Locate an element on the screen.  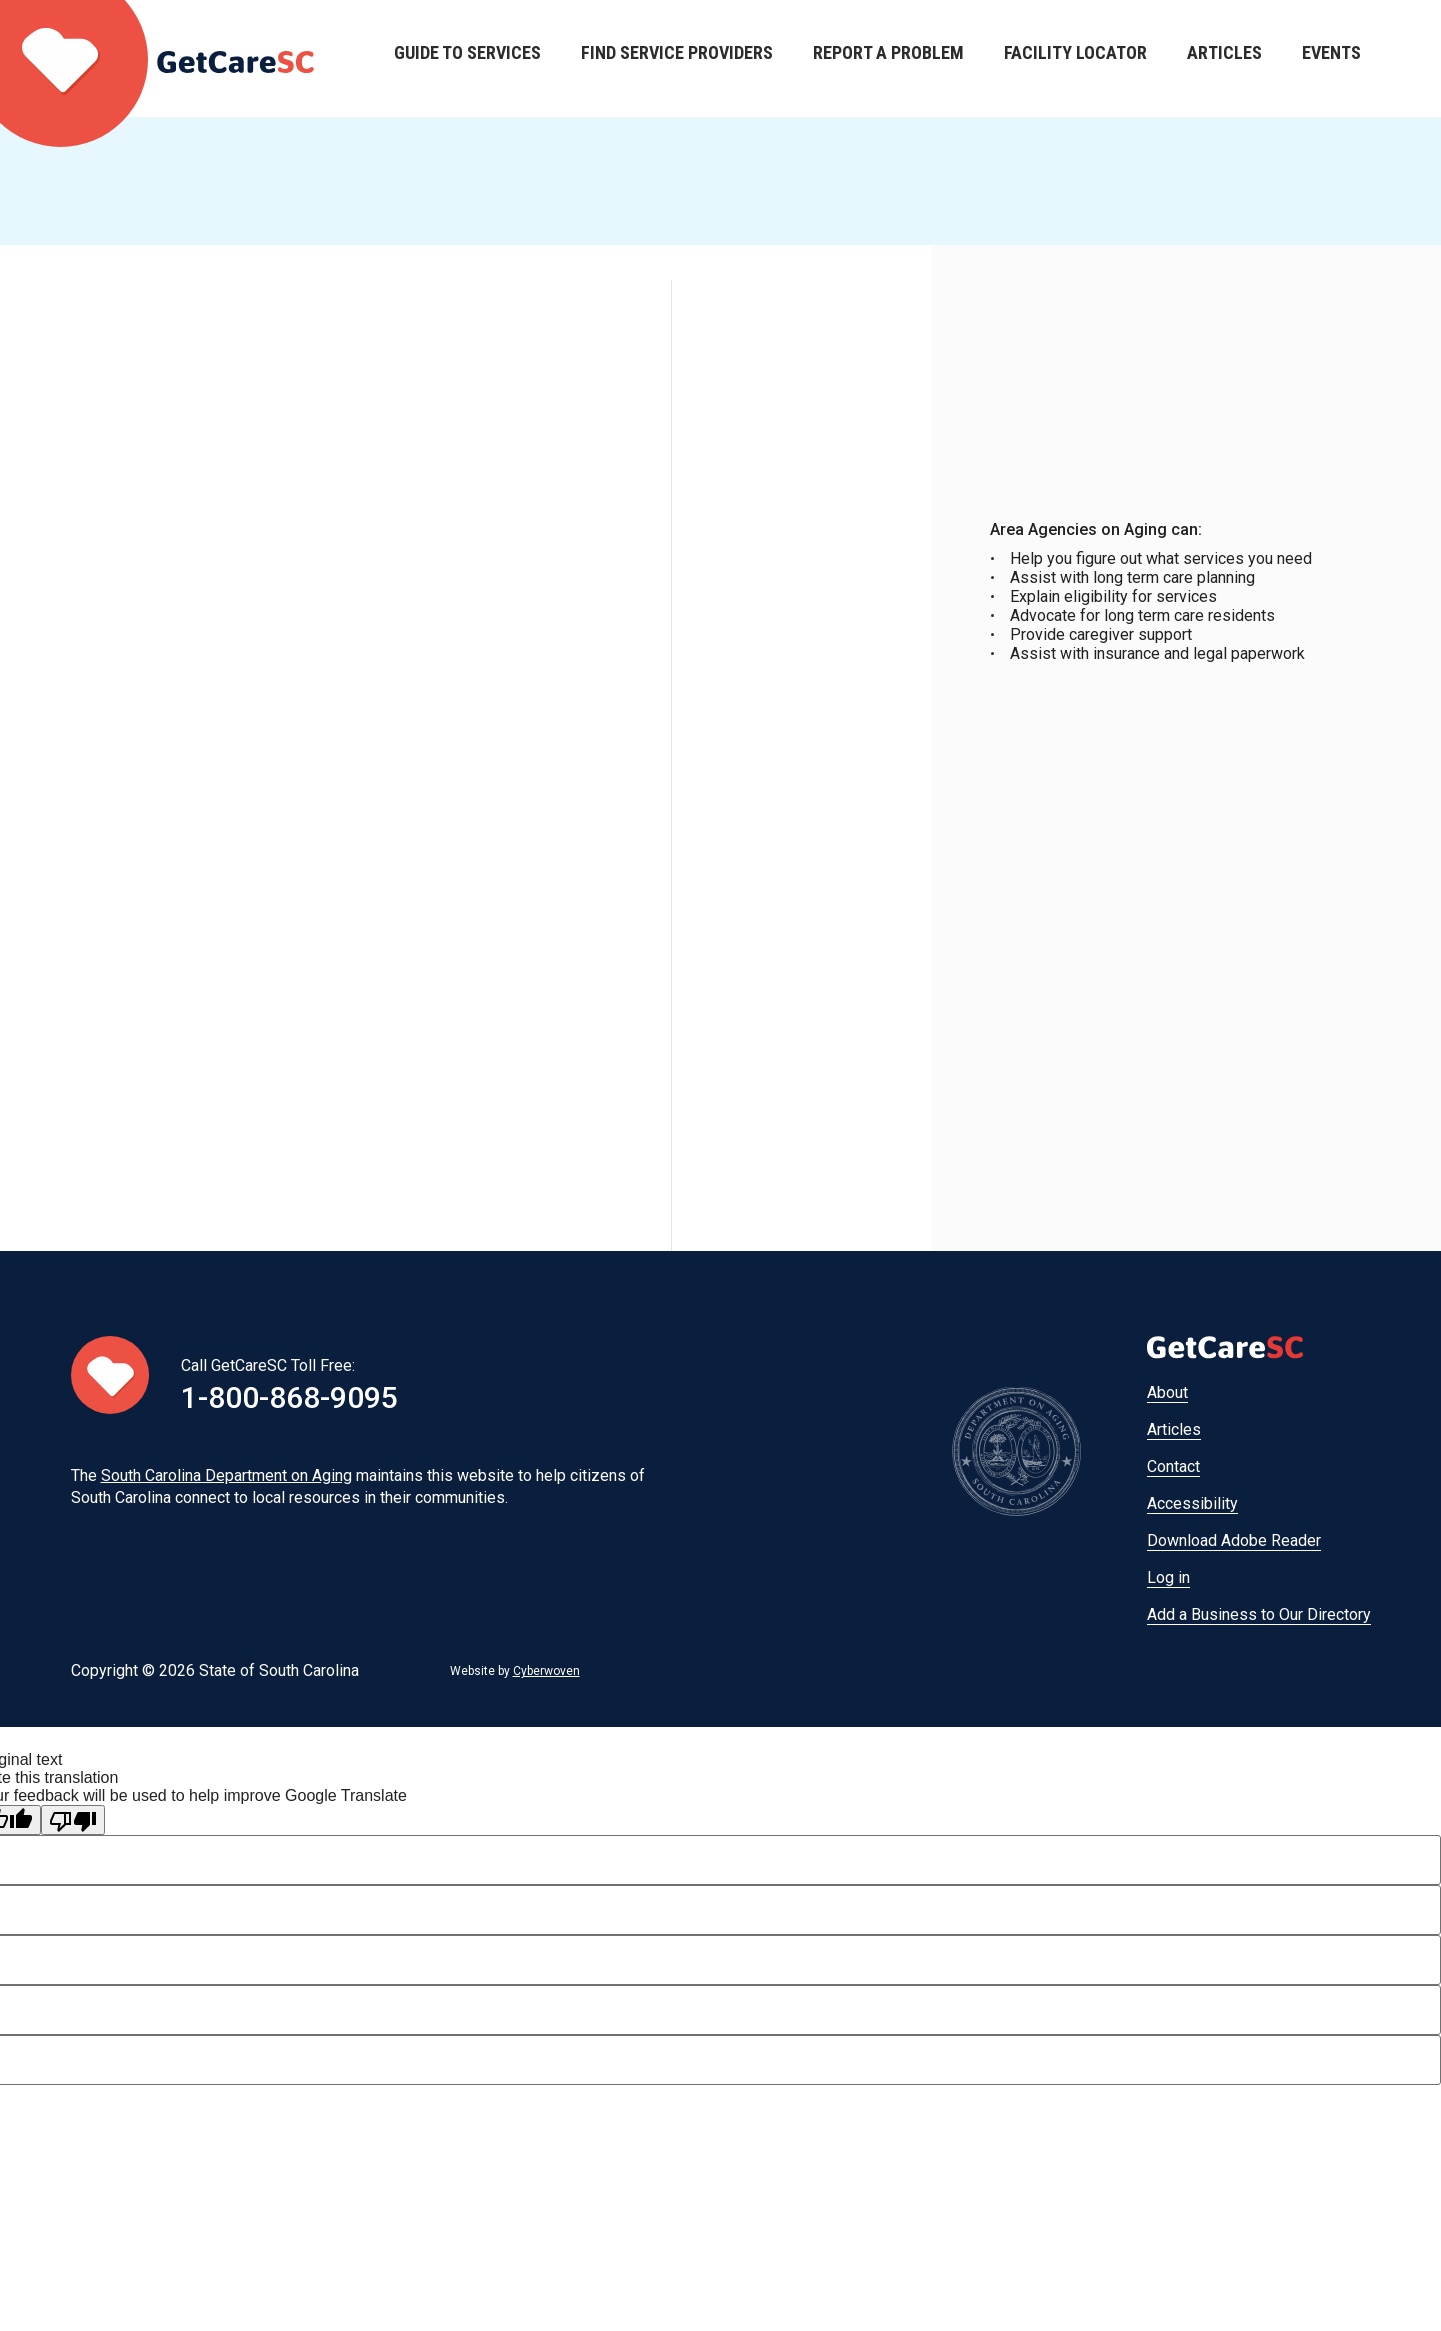
Articles is located at coordinates (1224, 58).